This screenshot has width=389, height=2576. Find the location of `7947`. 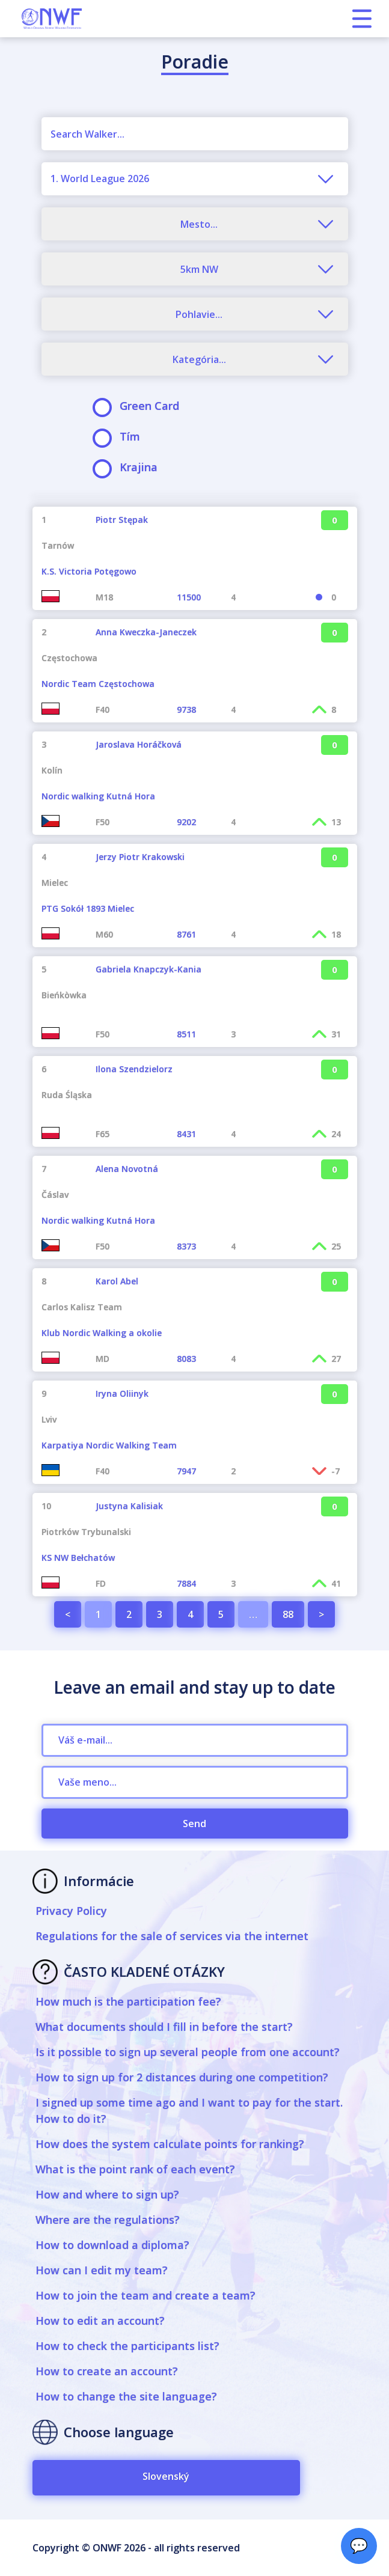

7947 is located at coordinates (186, 1471).